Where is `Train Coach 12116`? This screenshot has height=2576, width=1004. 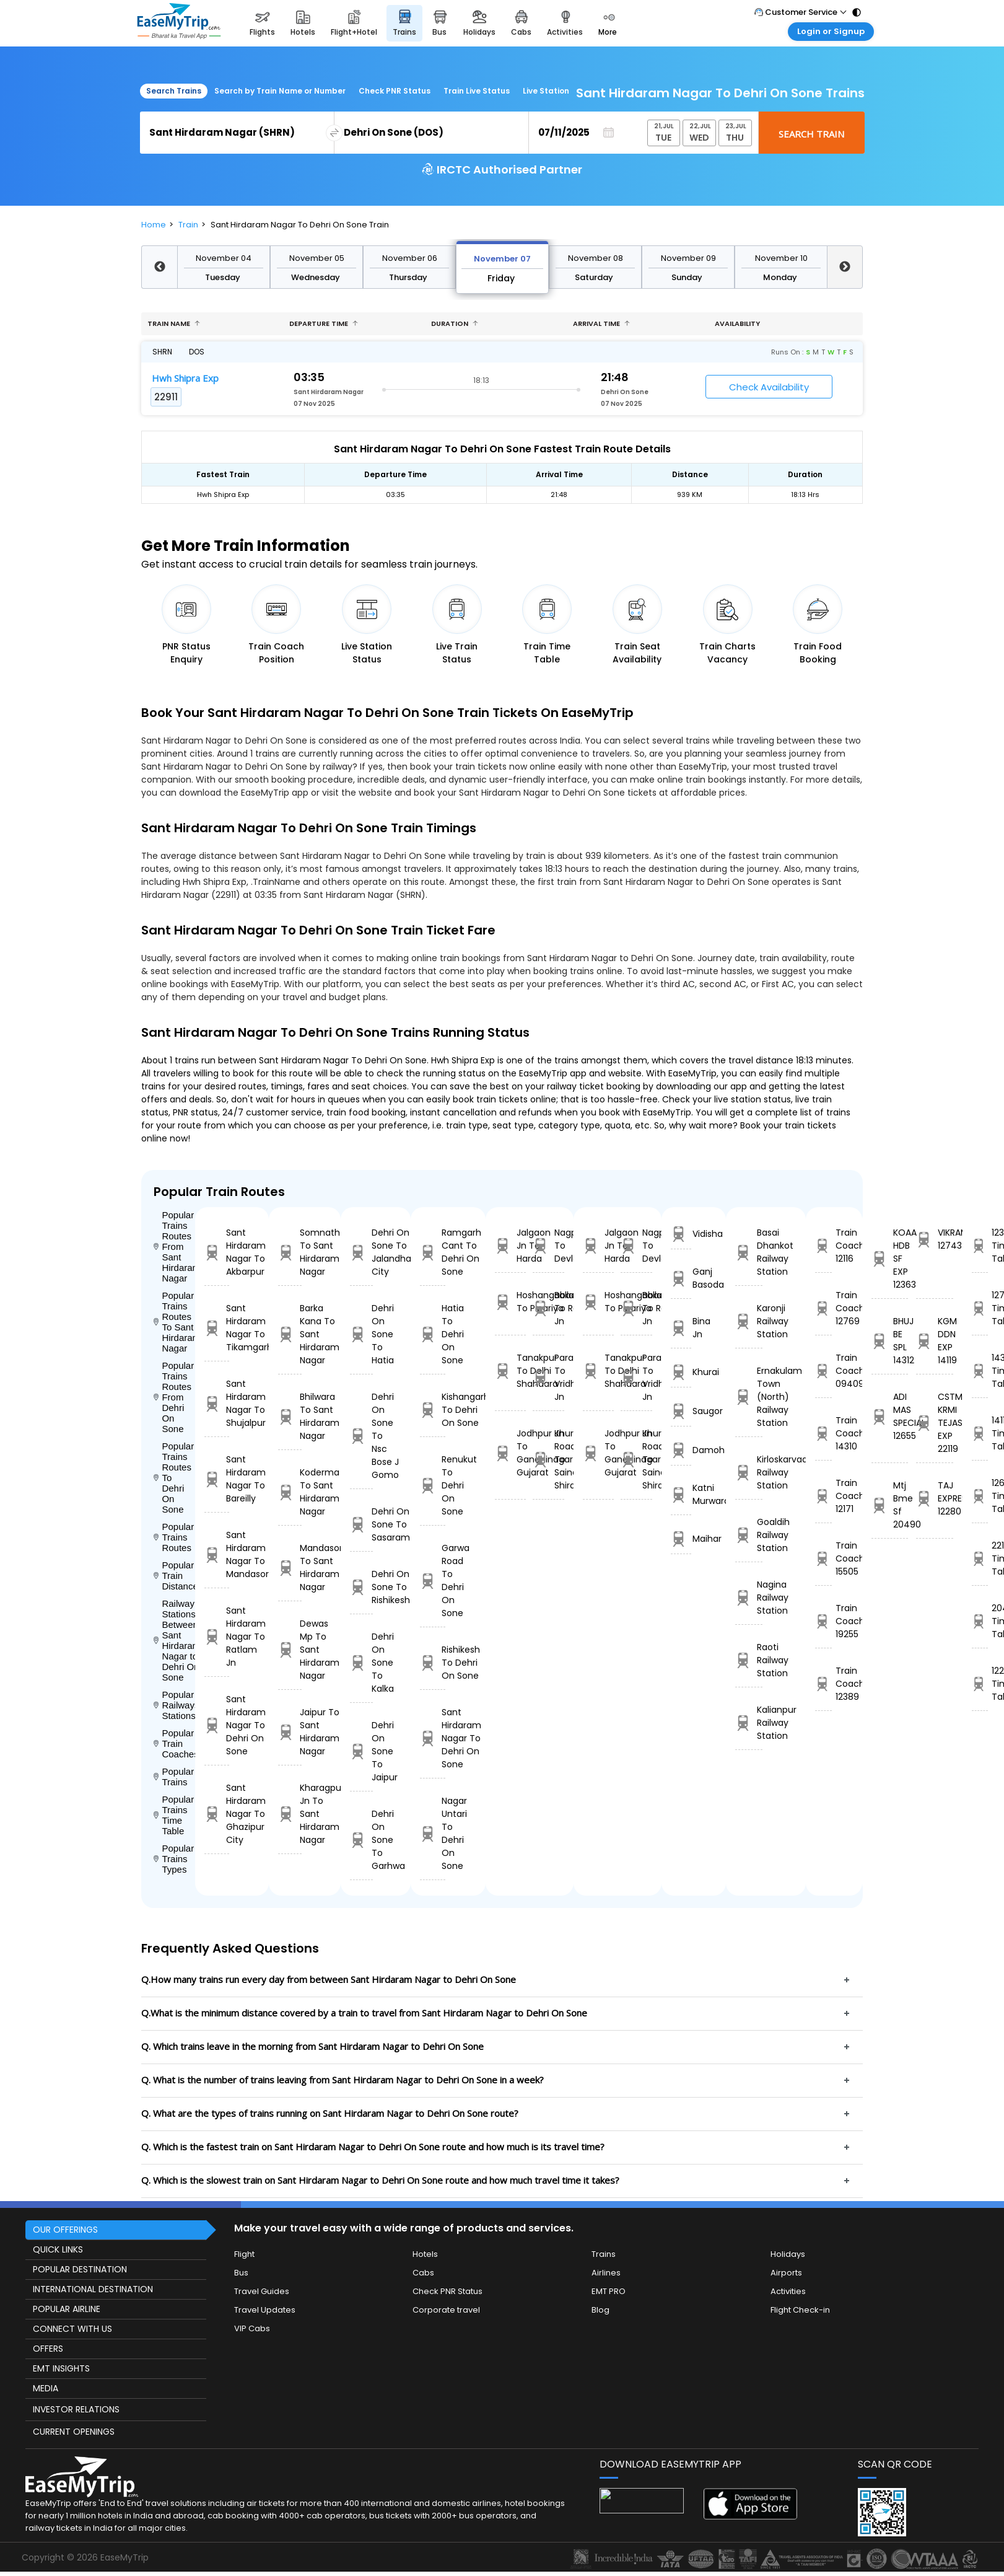 Train Coach 12116 is located at coordinates (823, 1245).